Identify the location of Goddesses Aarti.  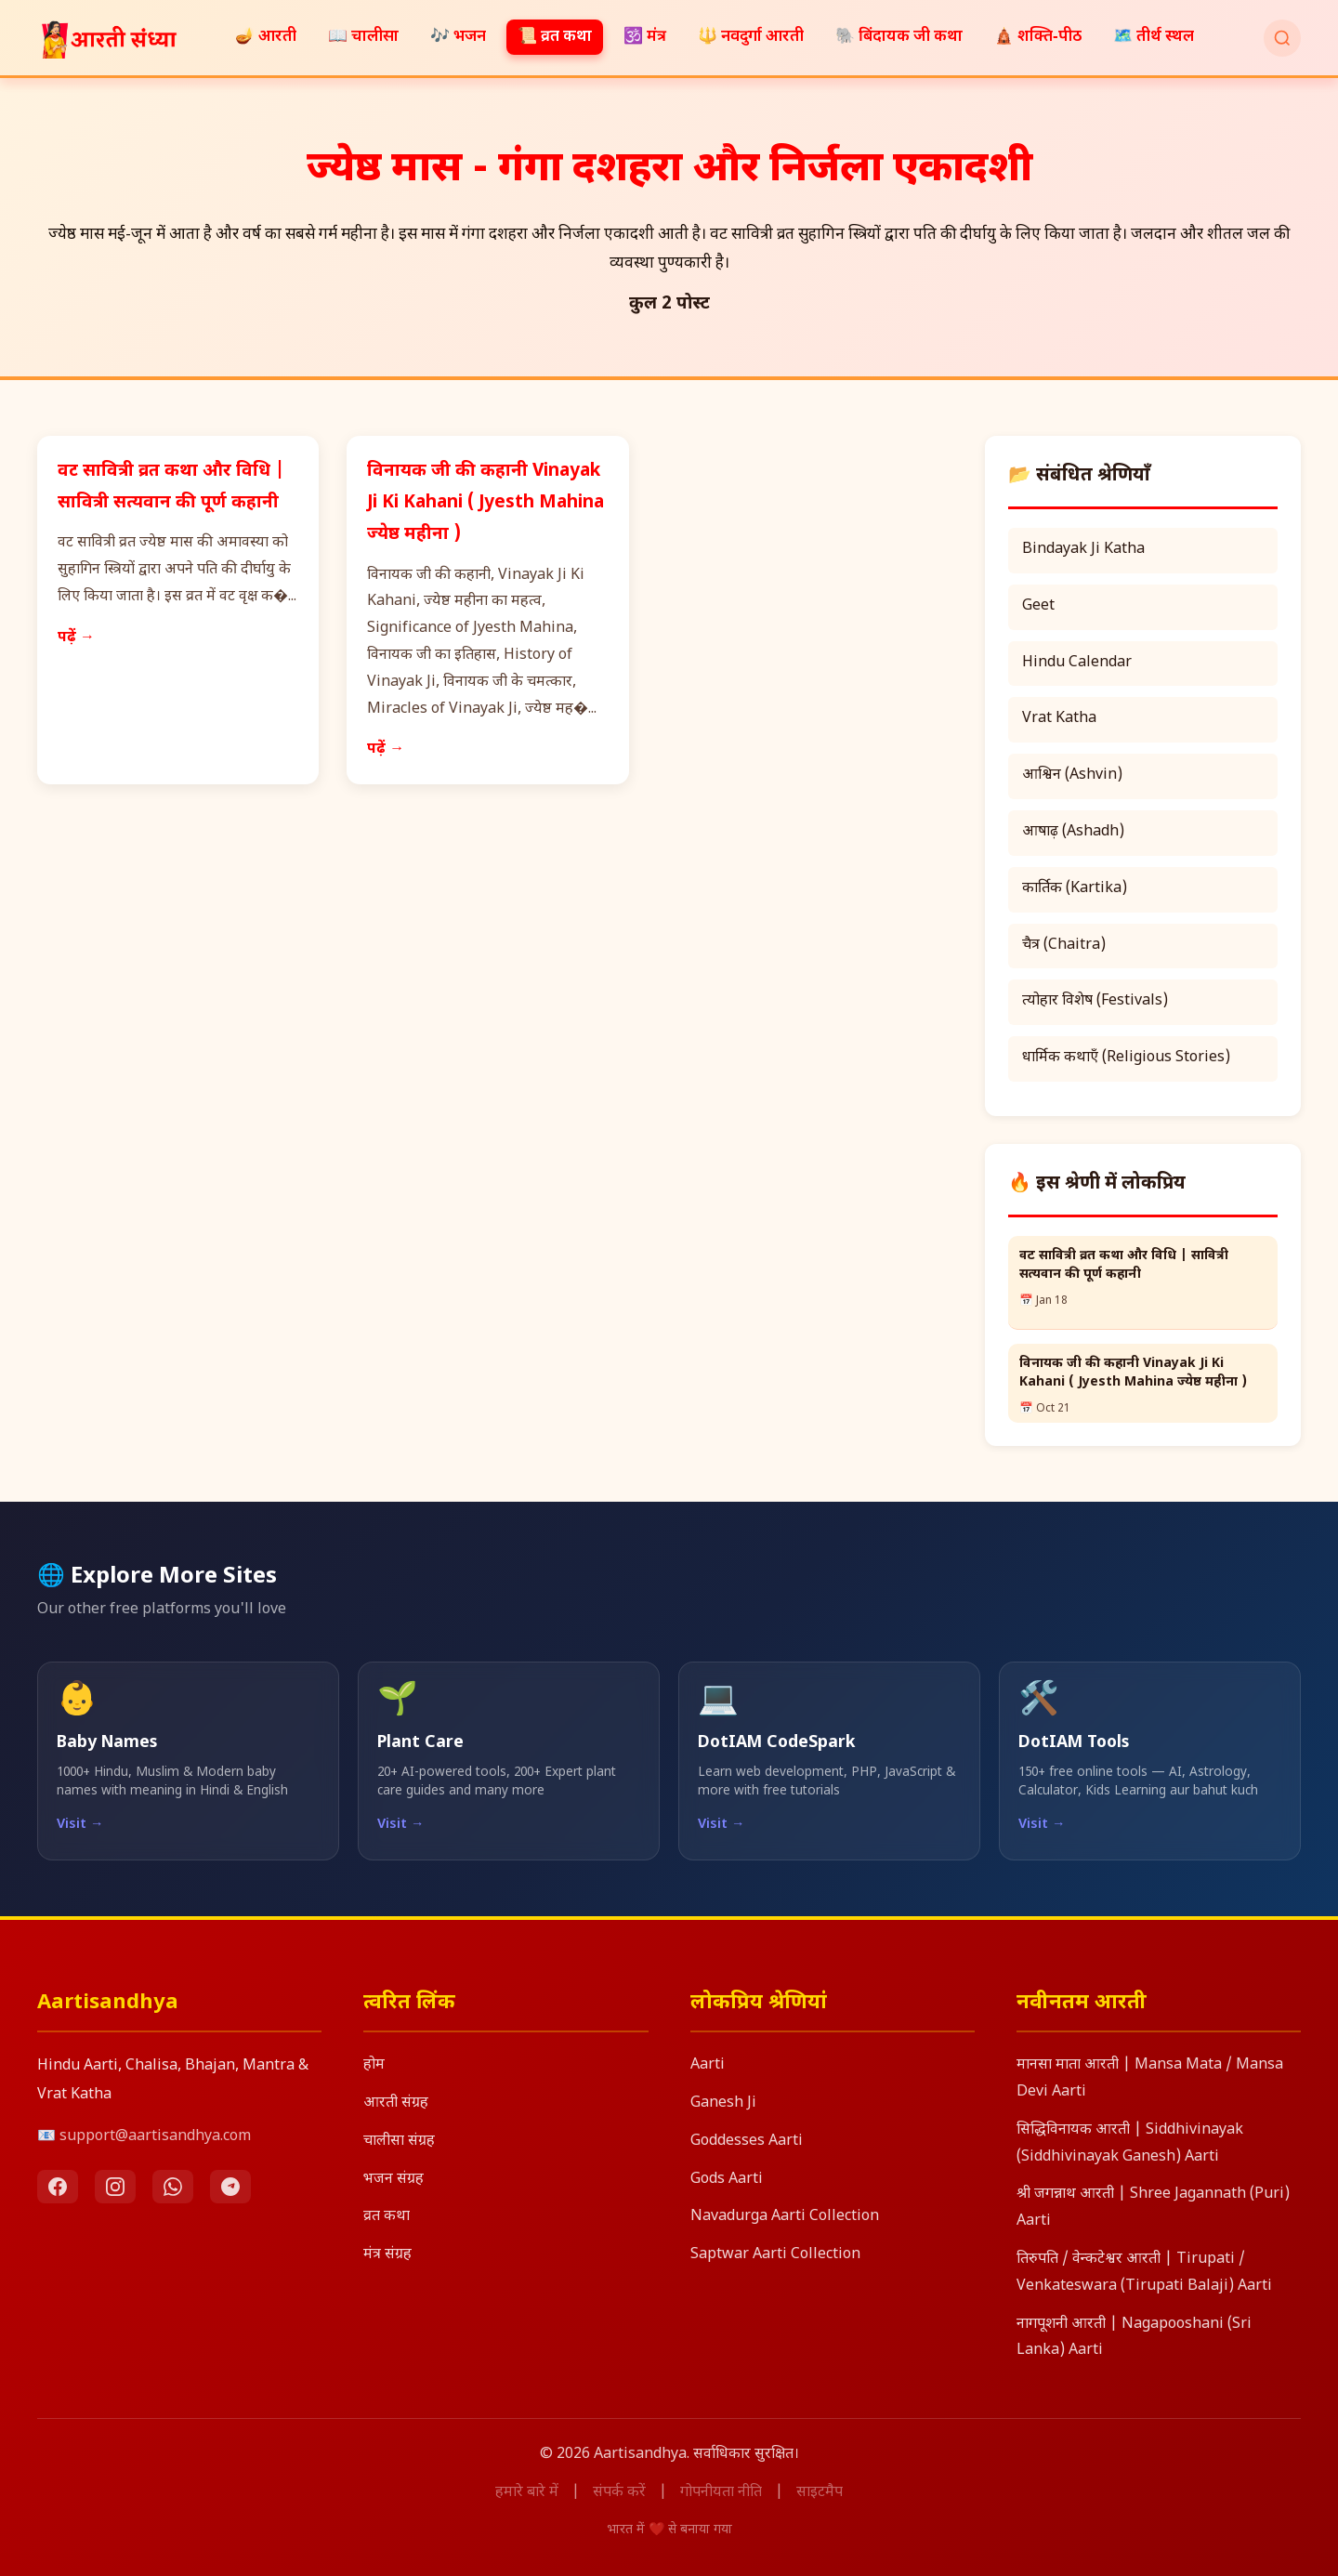
(746, 2141).